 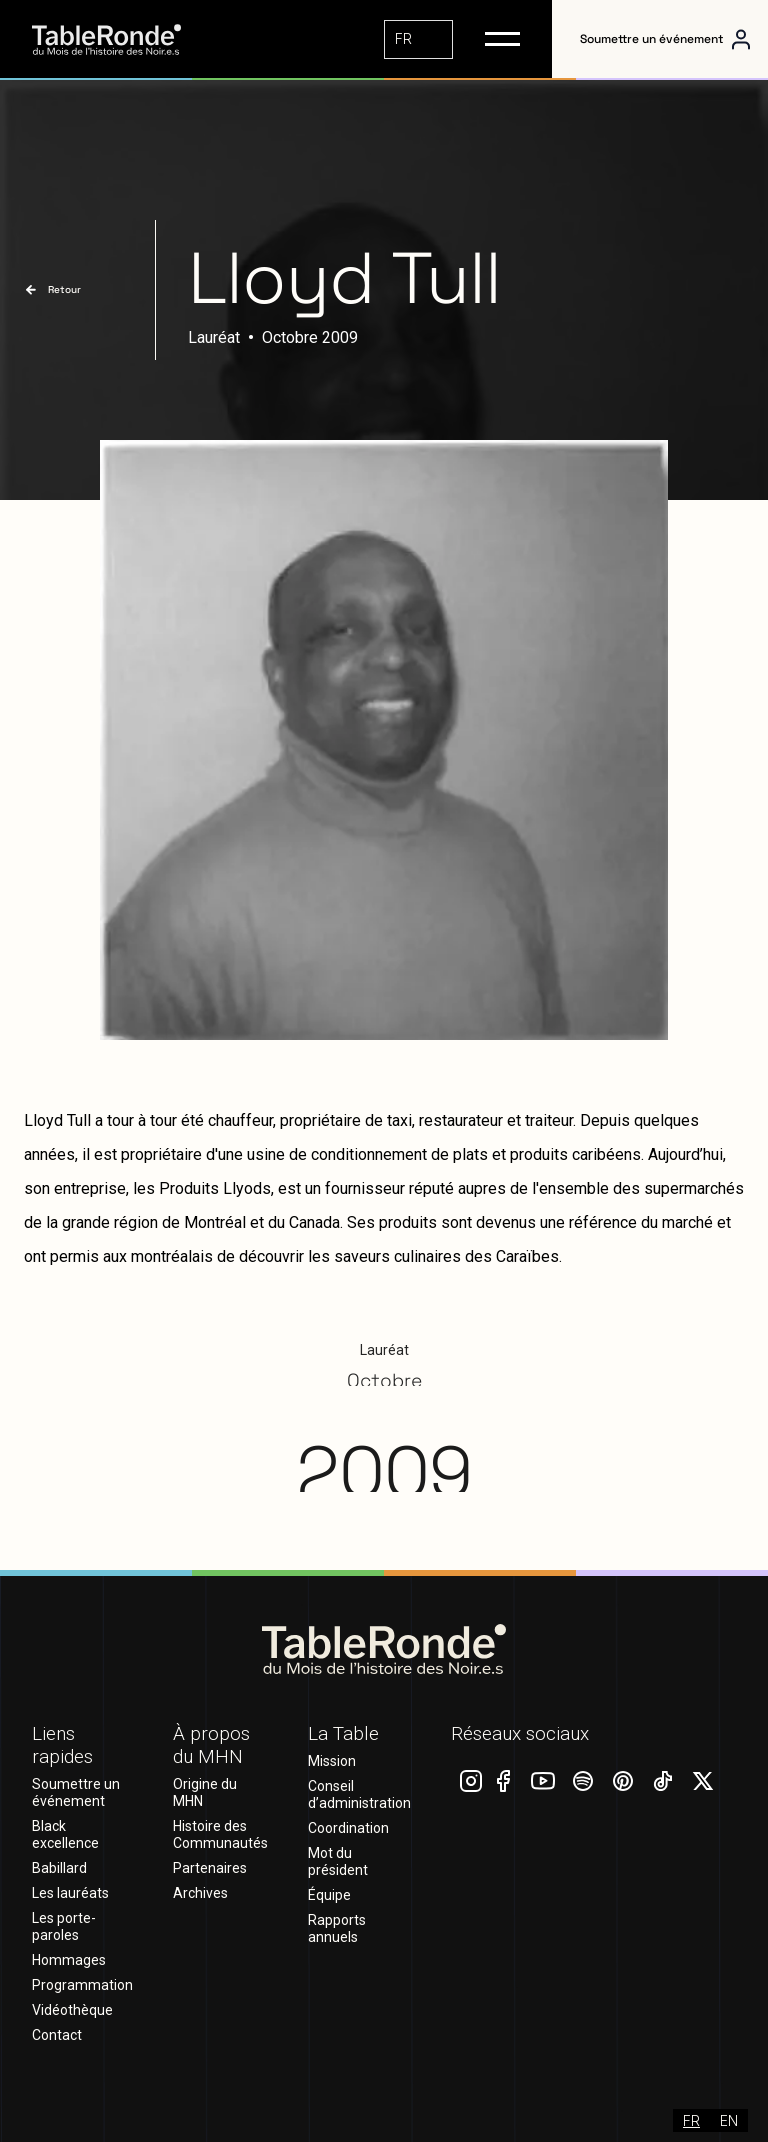 What do you see at coordinates (652, 39) in the screenshot?
I see `Soumettre un événement` at bounding box center [652, 39].